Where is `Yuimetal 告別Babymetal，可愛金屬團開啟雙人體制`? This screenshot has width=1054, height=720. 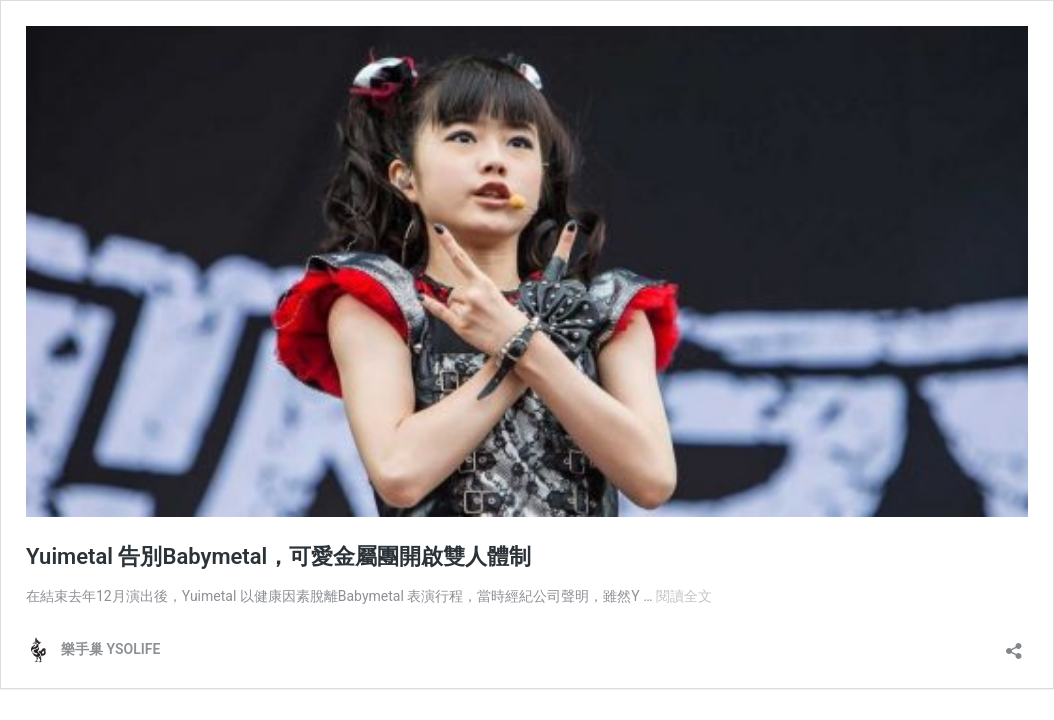 Yuimetal 告別Babymetal，可愛金屬團開啟雙人體制 is located at coordinates (278, 556).